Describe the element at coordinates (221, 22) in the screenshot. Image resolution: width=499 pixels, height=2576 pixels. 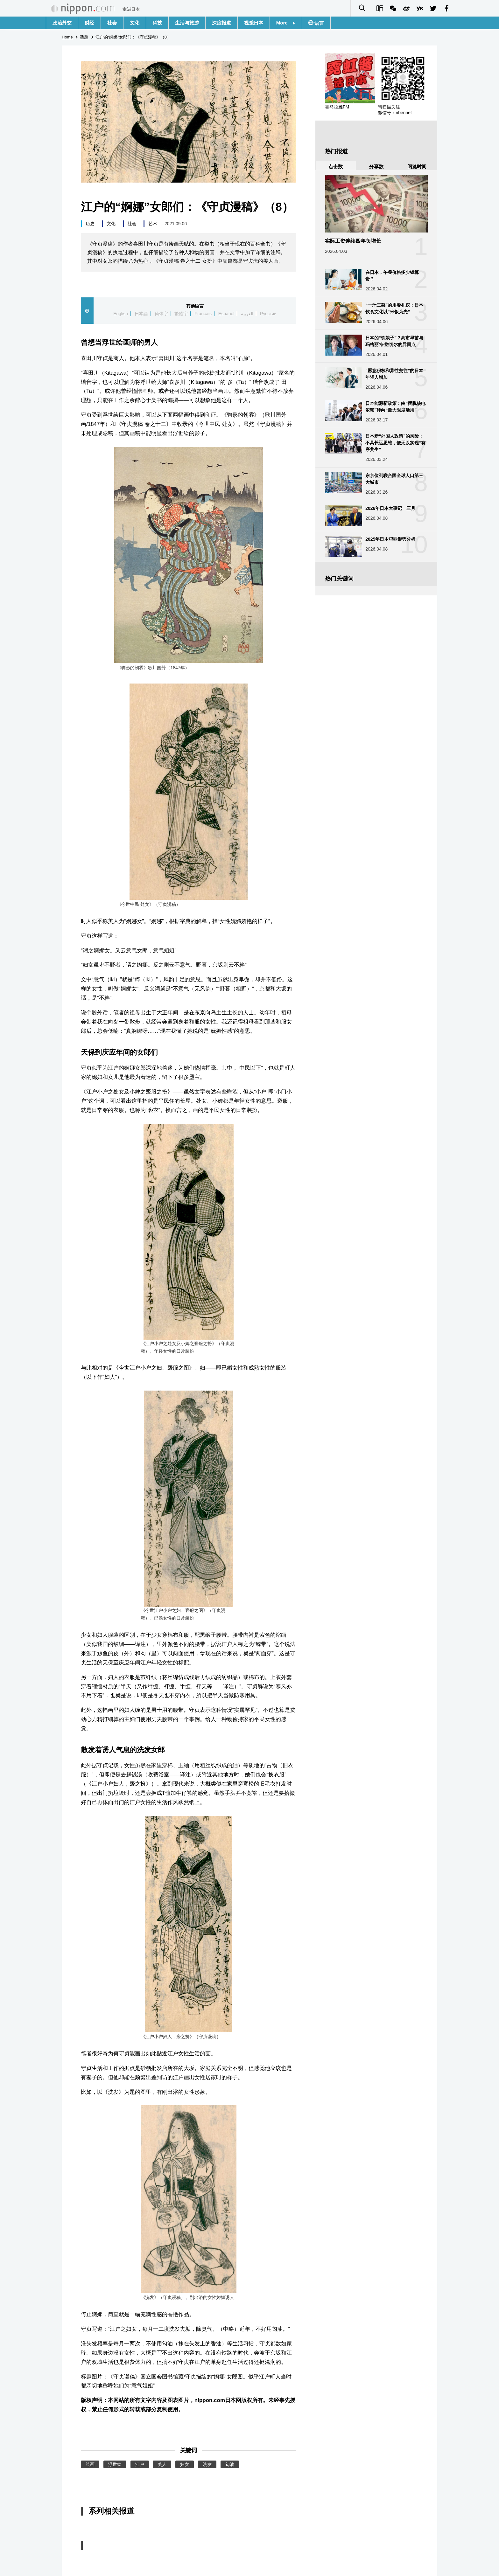
I see `深度报道` at that location.